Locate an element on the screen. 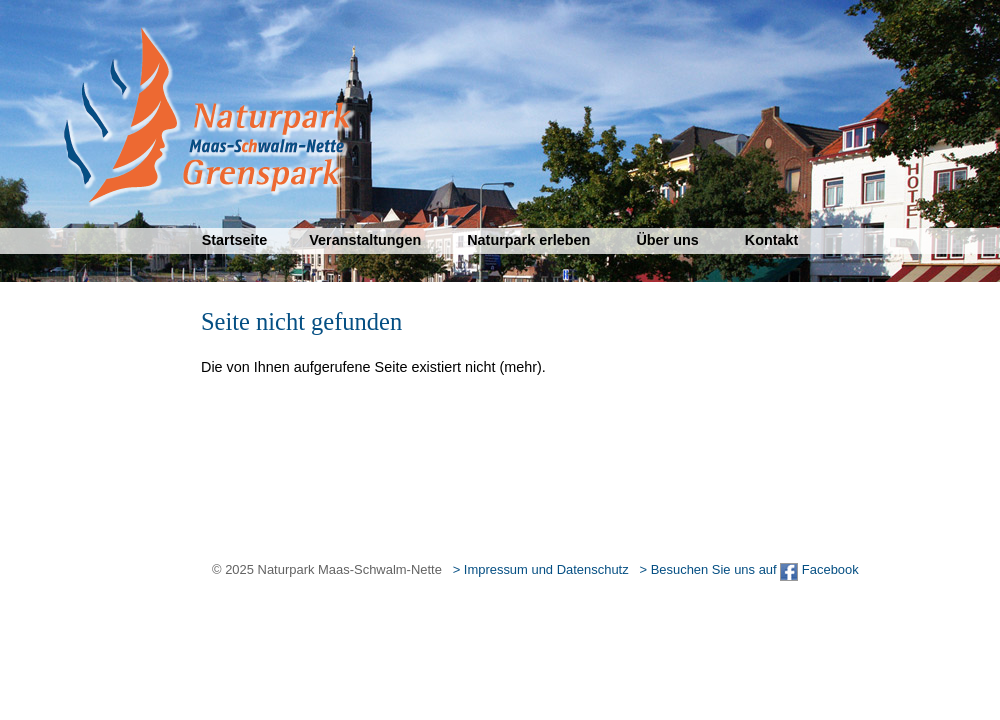 This screenshot has width=1000, height=720. Startseite is located at coordinates (235, 240).